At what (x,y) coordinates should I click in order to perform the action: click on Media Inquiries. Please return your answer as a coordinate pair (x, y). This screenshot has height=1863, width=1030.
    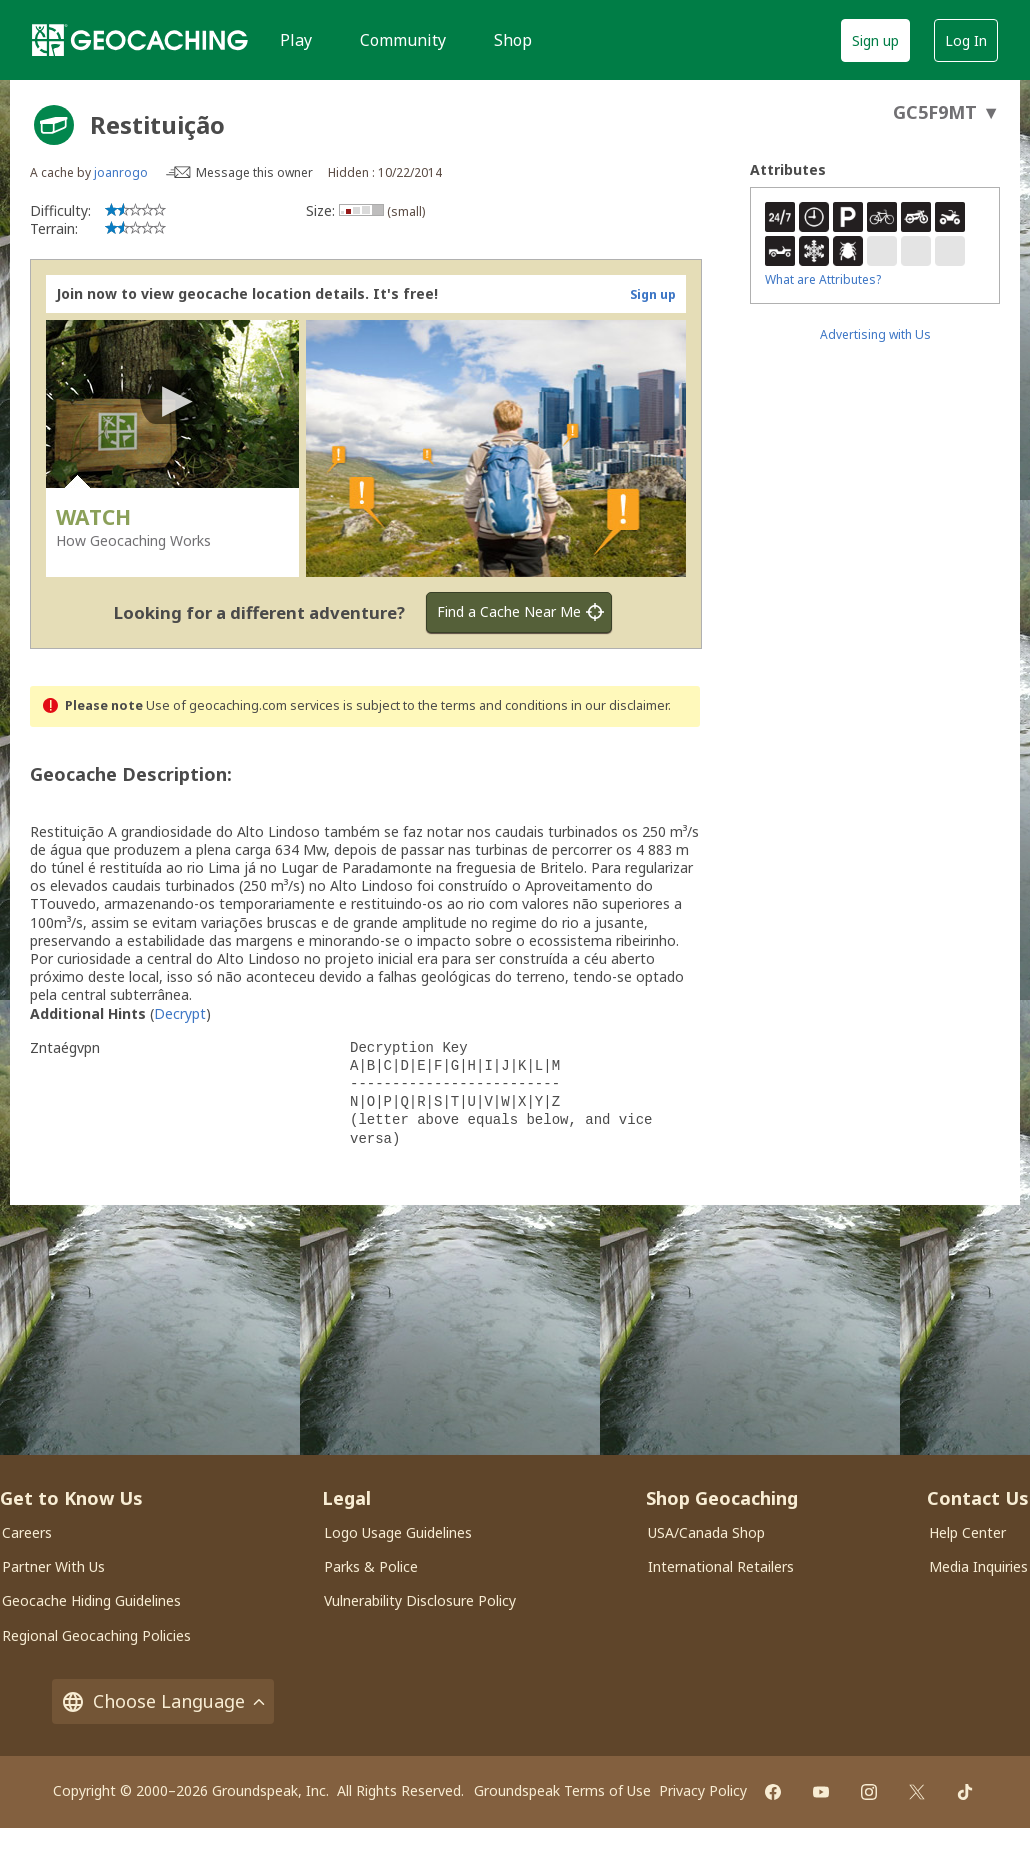
    Looking at the image, I should click on (978, 1566).